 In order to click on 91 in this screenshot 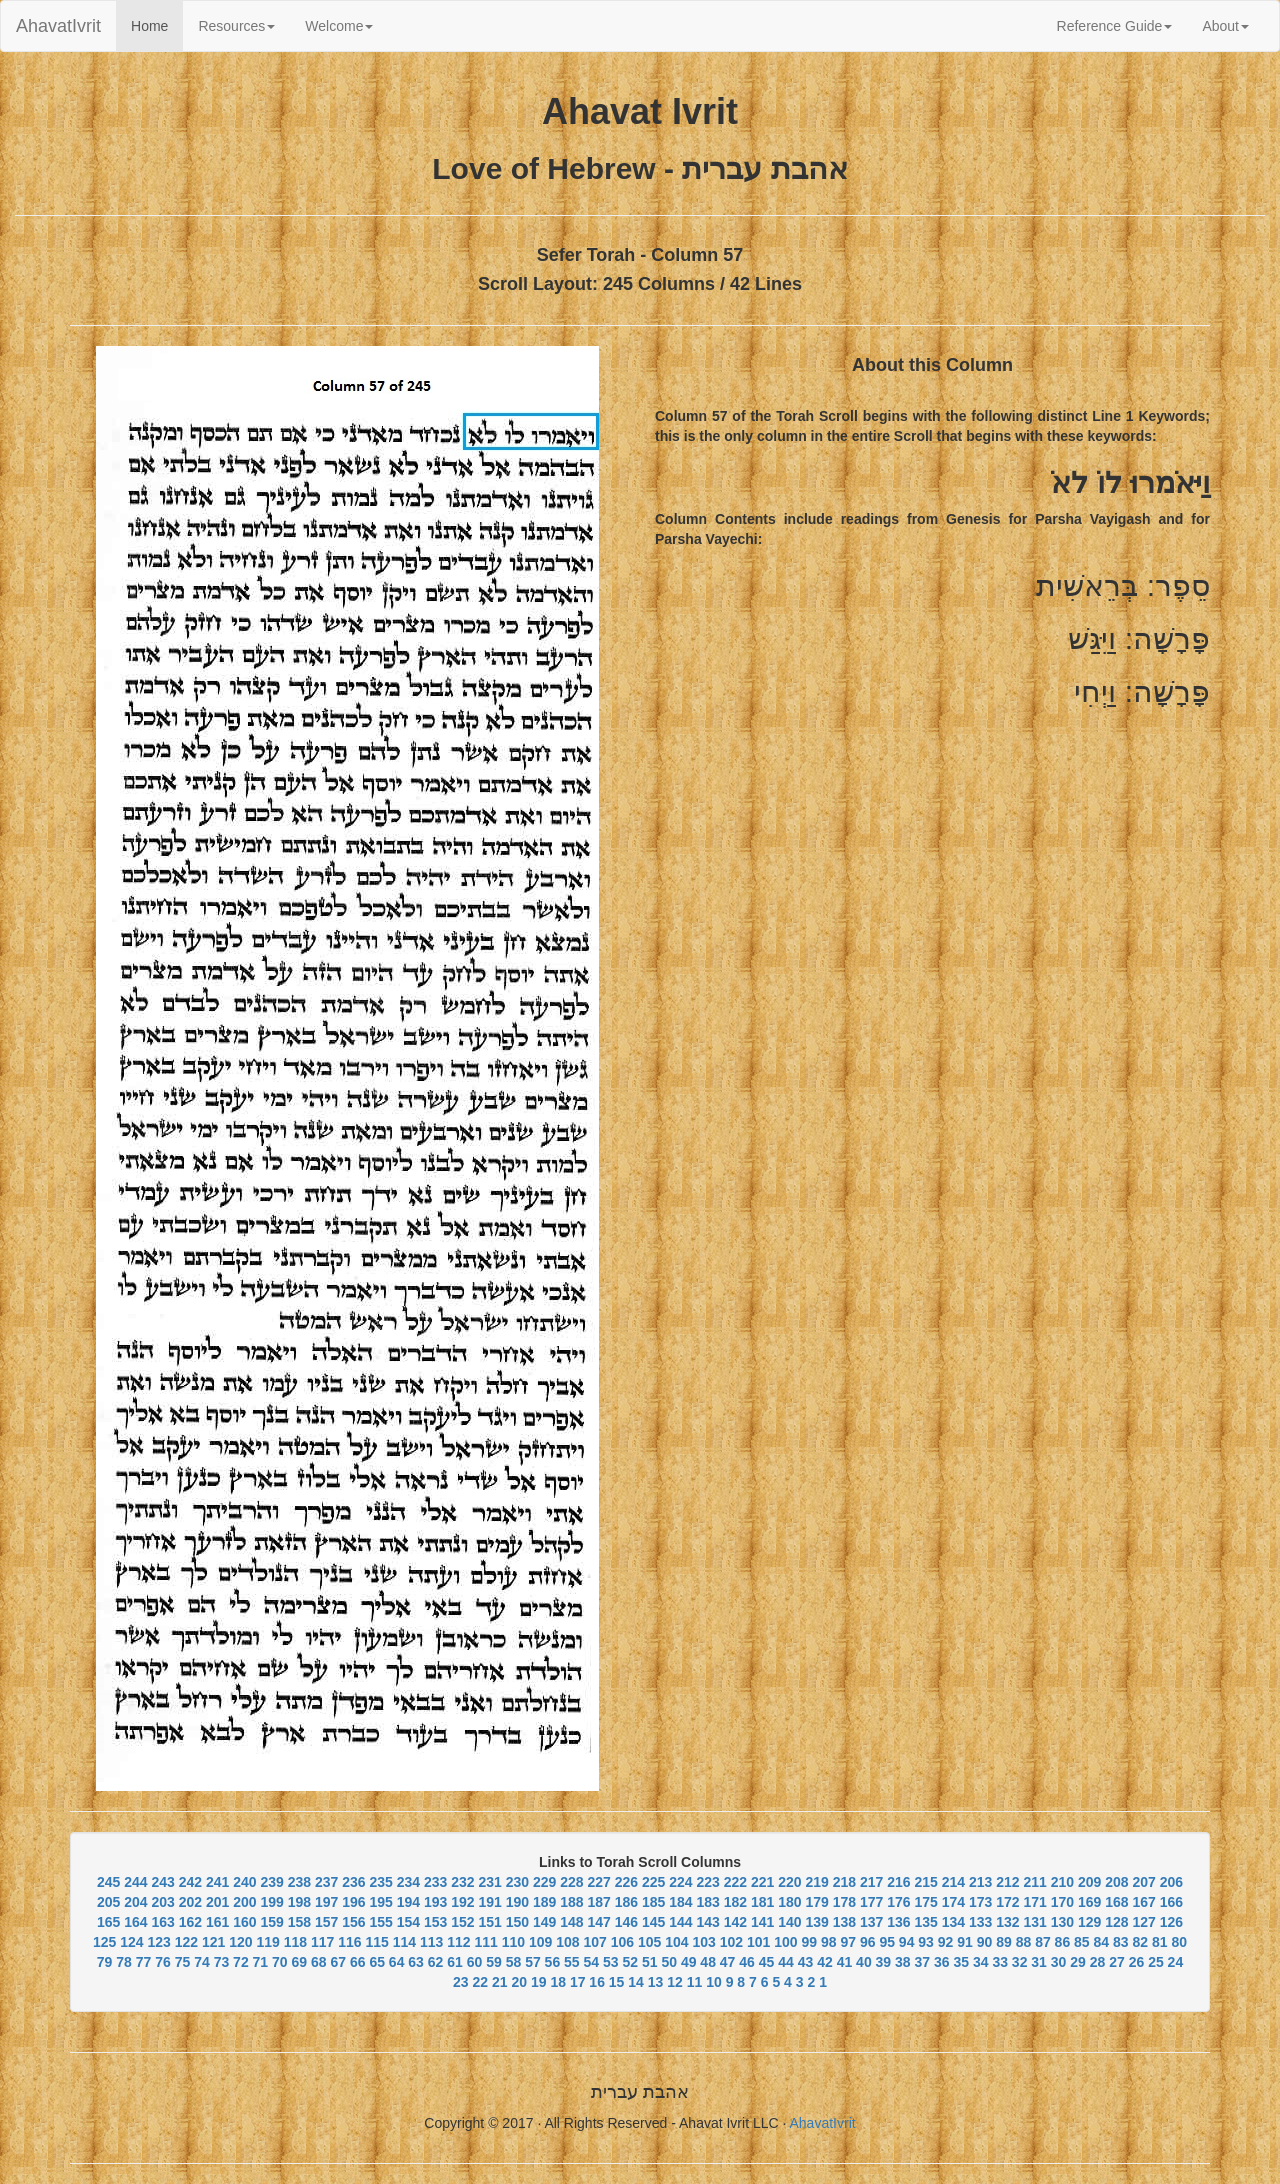, I will do `click(965, 1942)`.